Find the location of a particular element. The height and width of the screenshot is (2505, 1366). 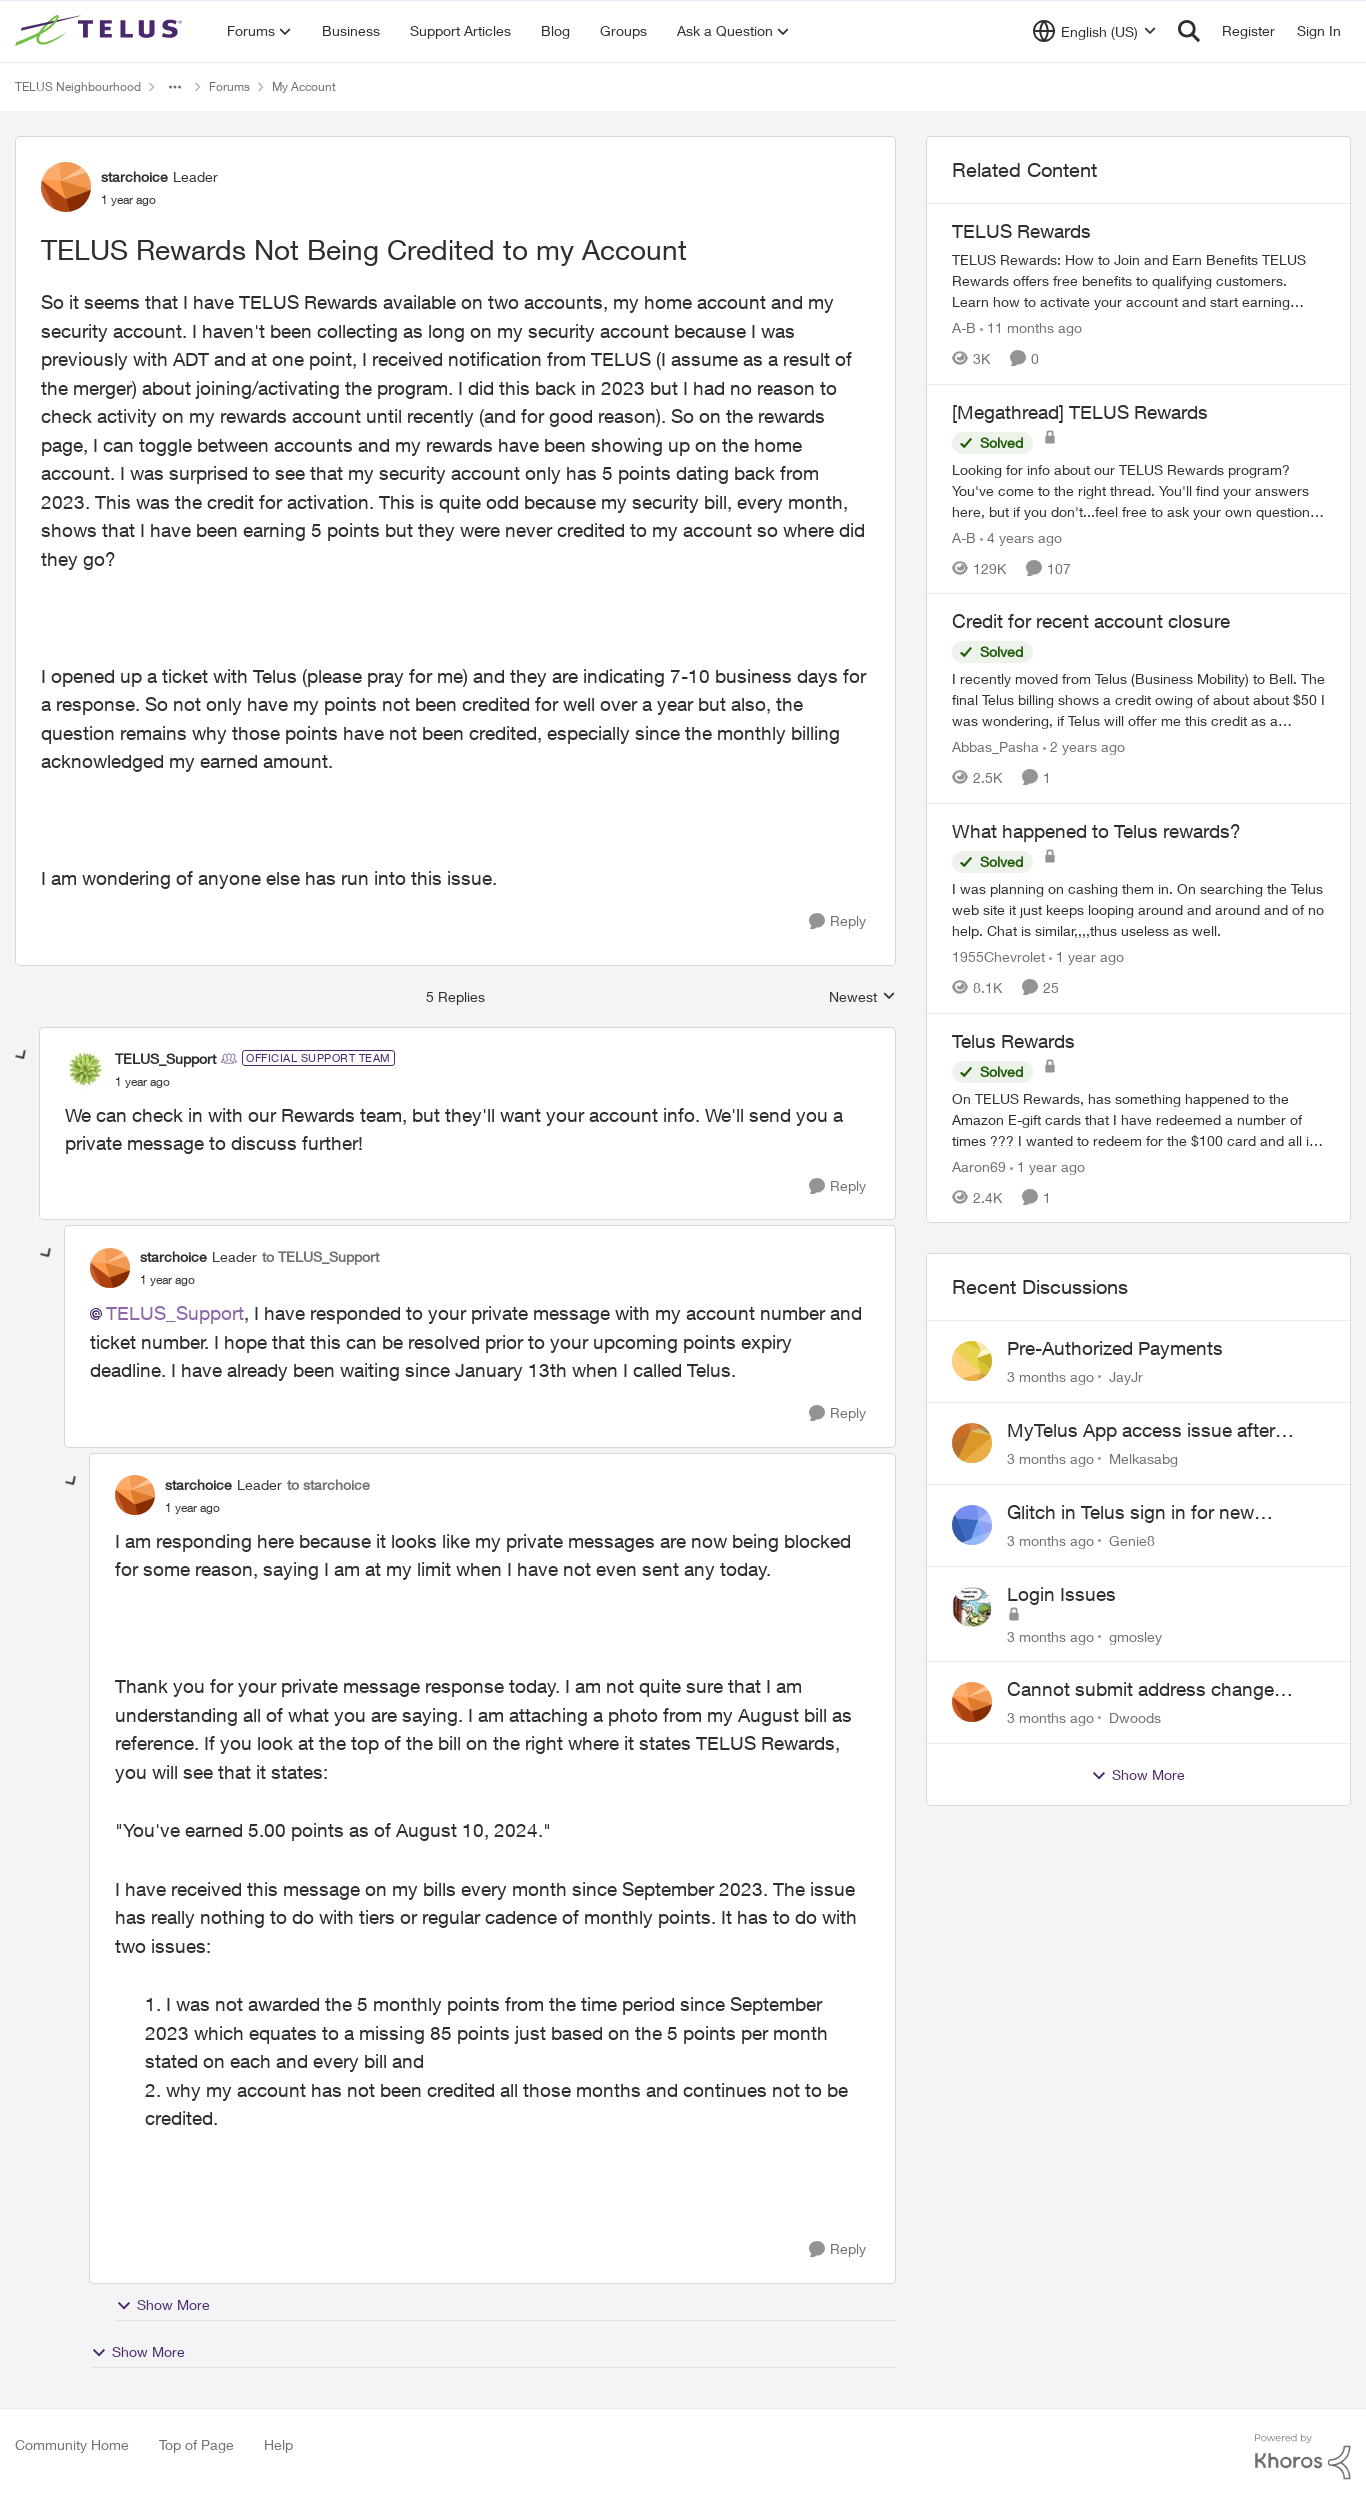

Help is located at coordinates (278, 2444).